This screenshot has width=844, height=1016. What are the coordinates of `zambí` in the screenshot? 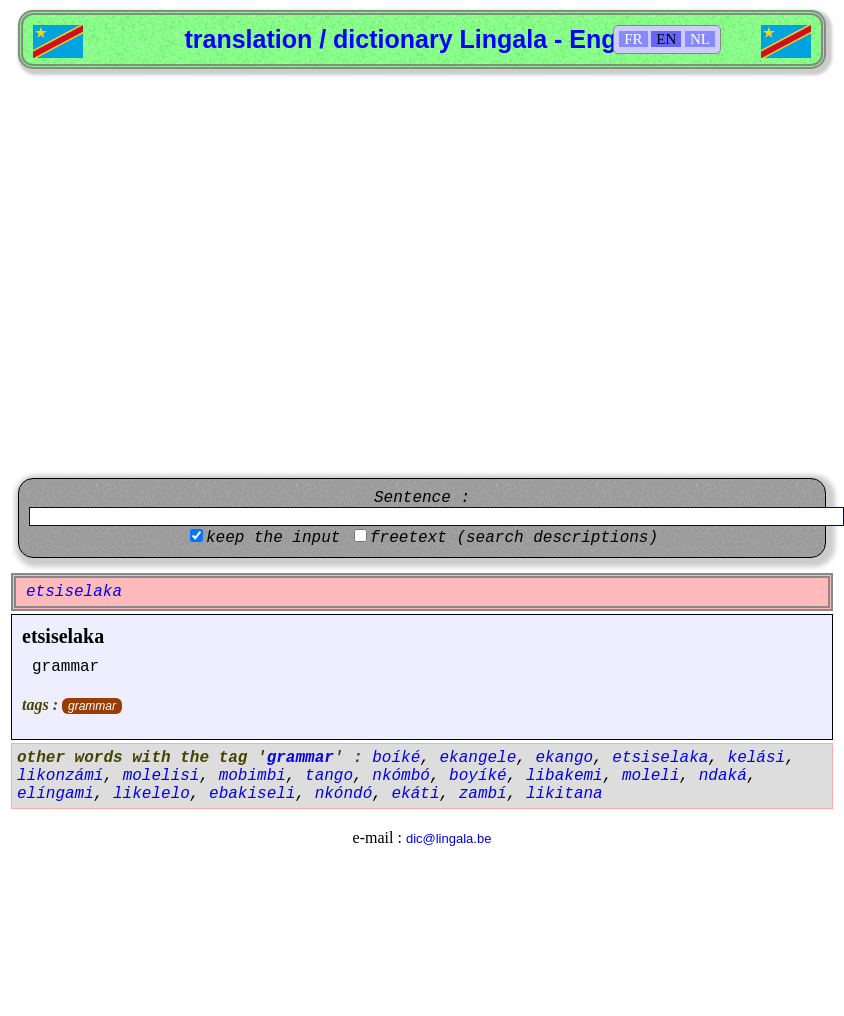 It's located at (483, 794).